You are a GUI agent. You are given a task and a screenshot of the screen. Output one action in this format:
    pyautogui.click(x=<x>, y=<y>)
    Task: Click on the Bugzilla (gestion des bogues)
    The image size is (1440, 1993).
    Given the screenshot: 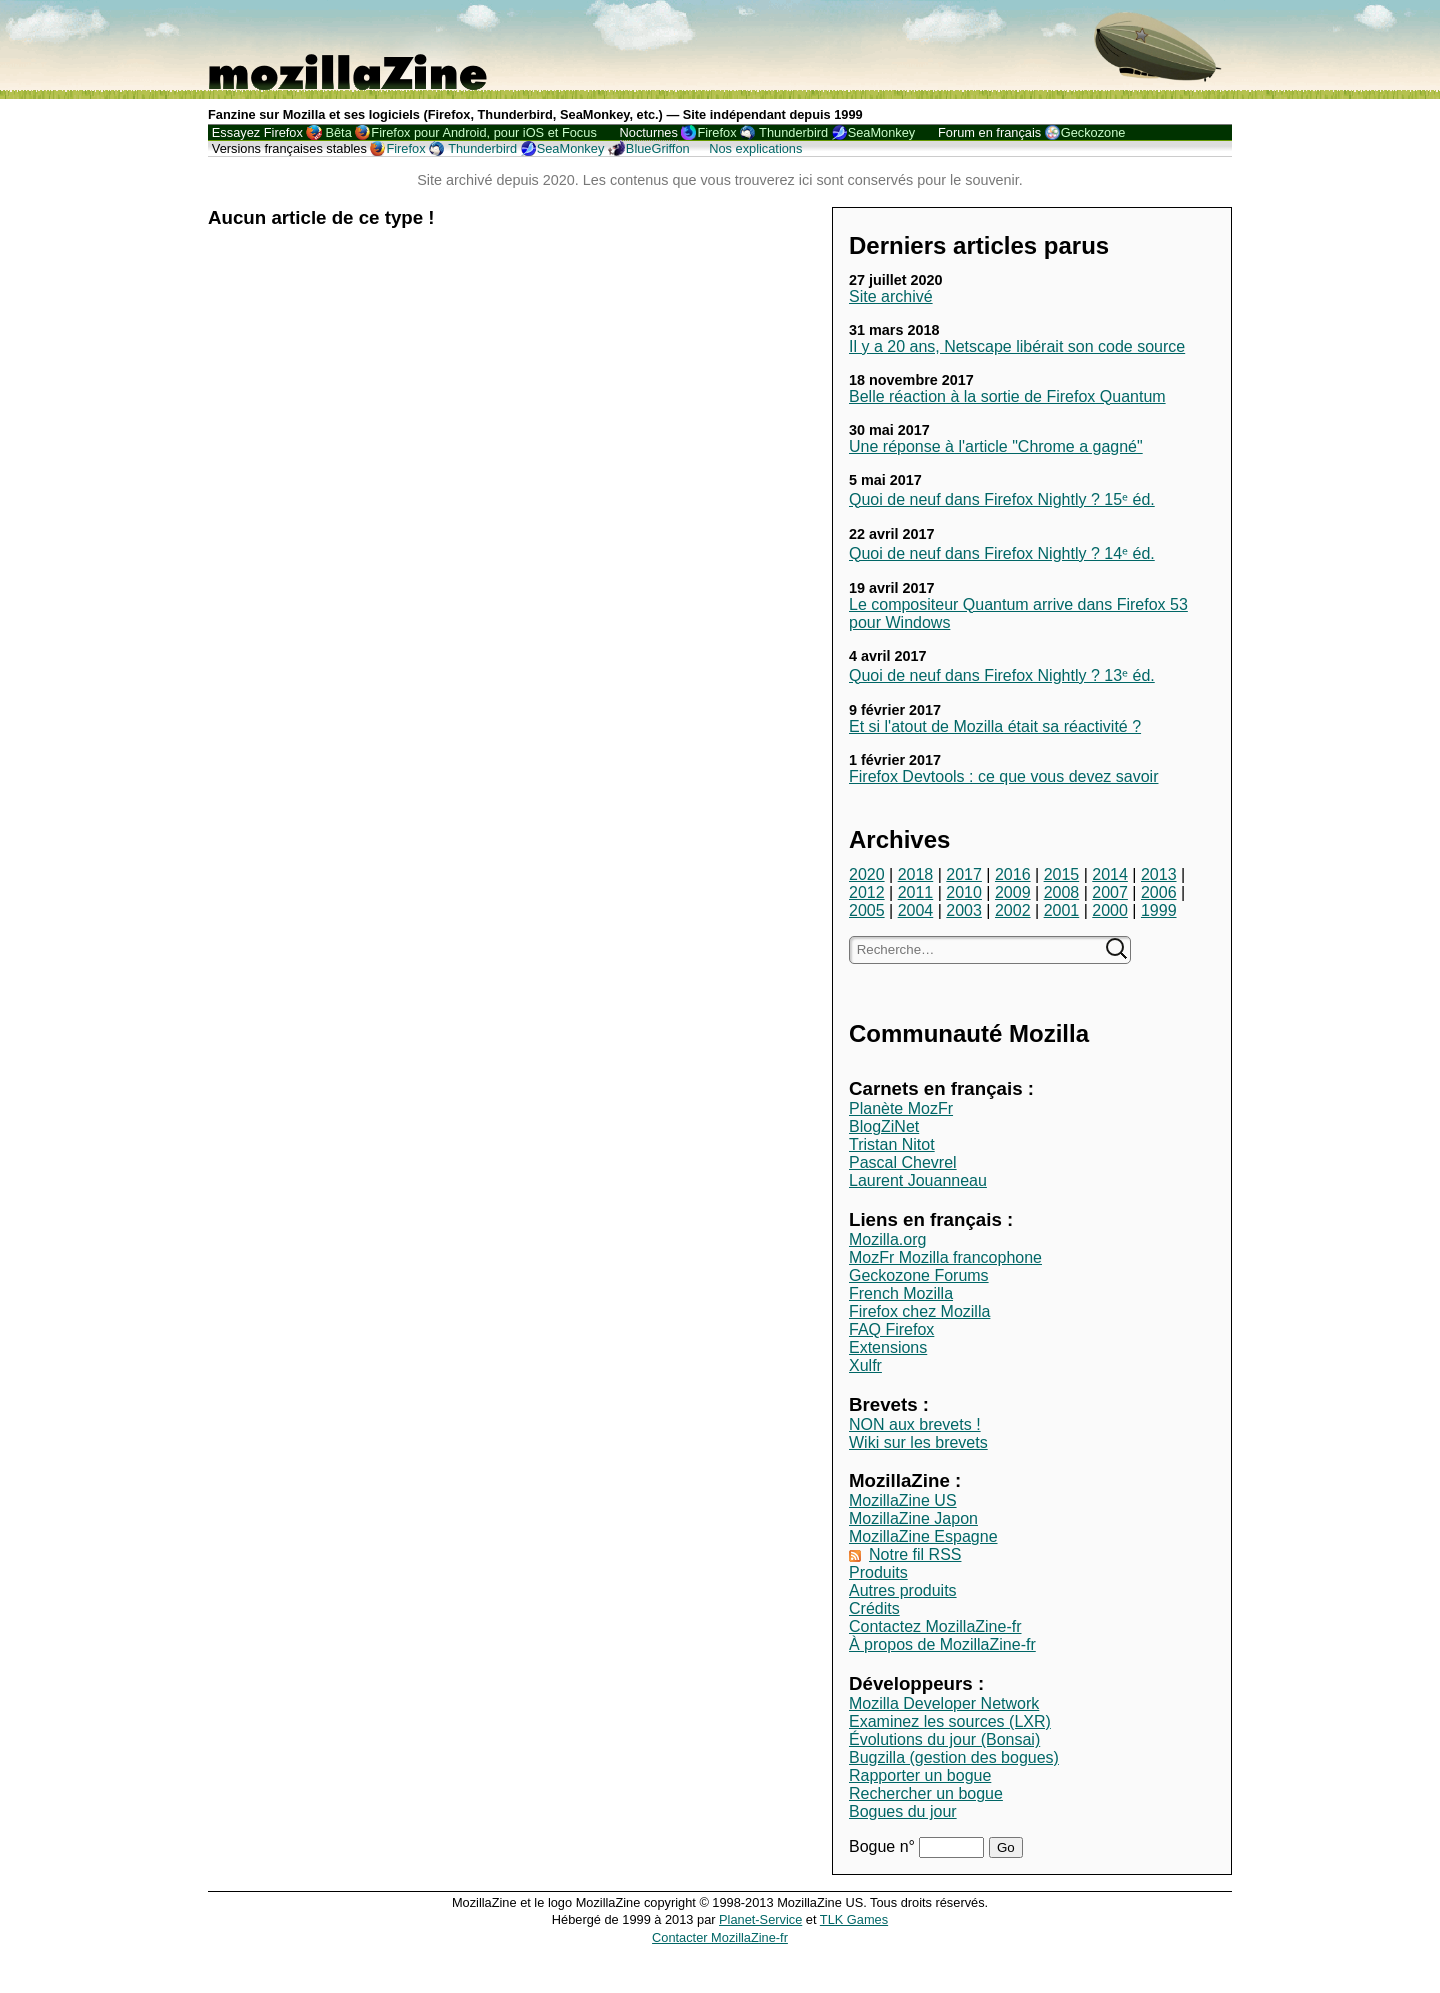 What is the action you would take?
    pyautogui.click(x=954, y=1757)
    